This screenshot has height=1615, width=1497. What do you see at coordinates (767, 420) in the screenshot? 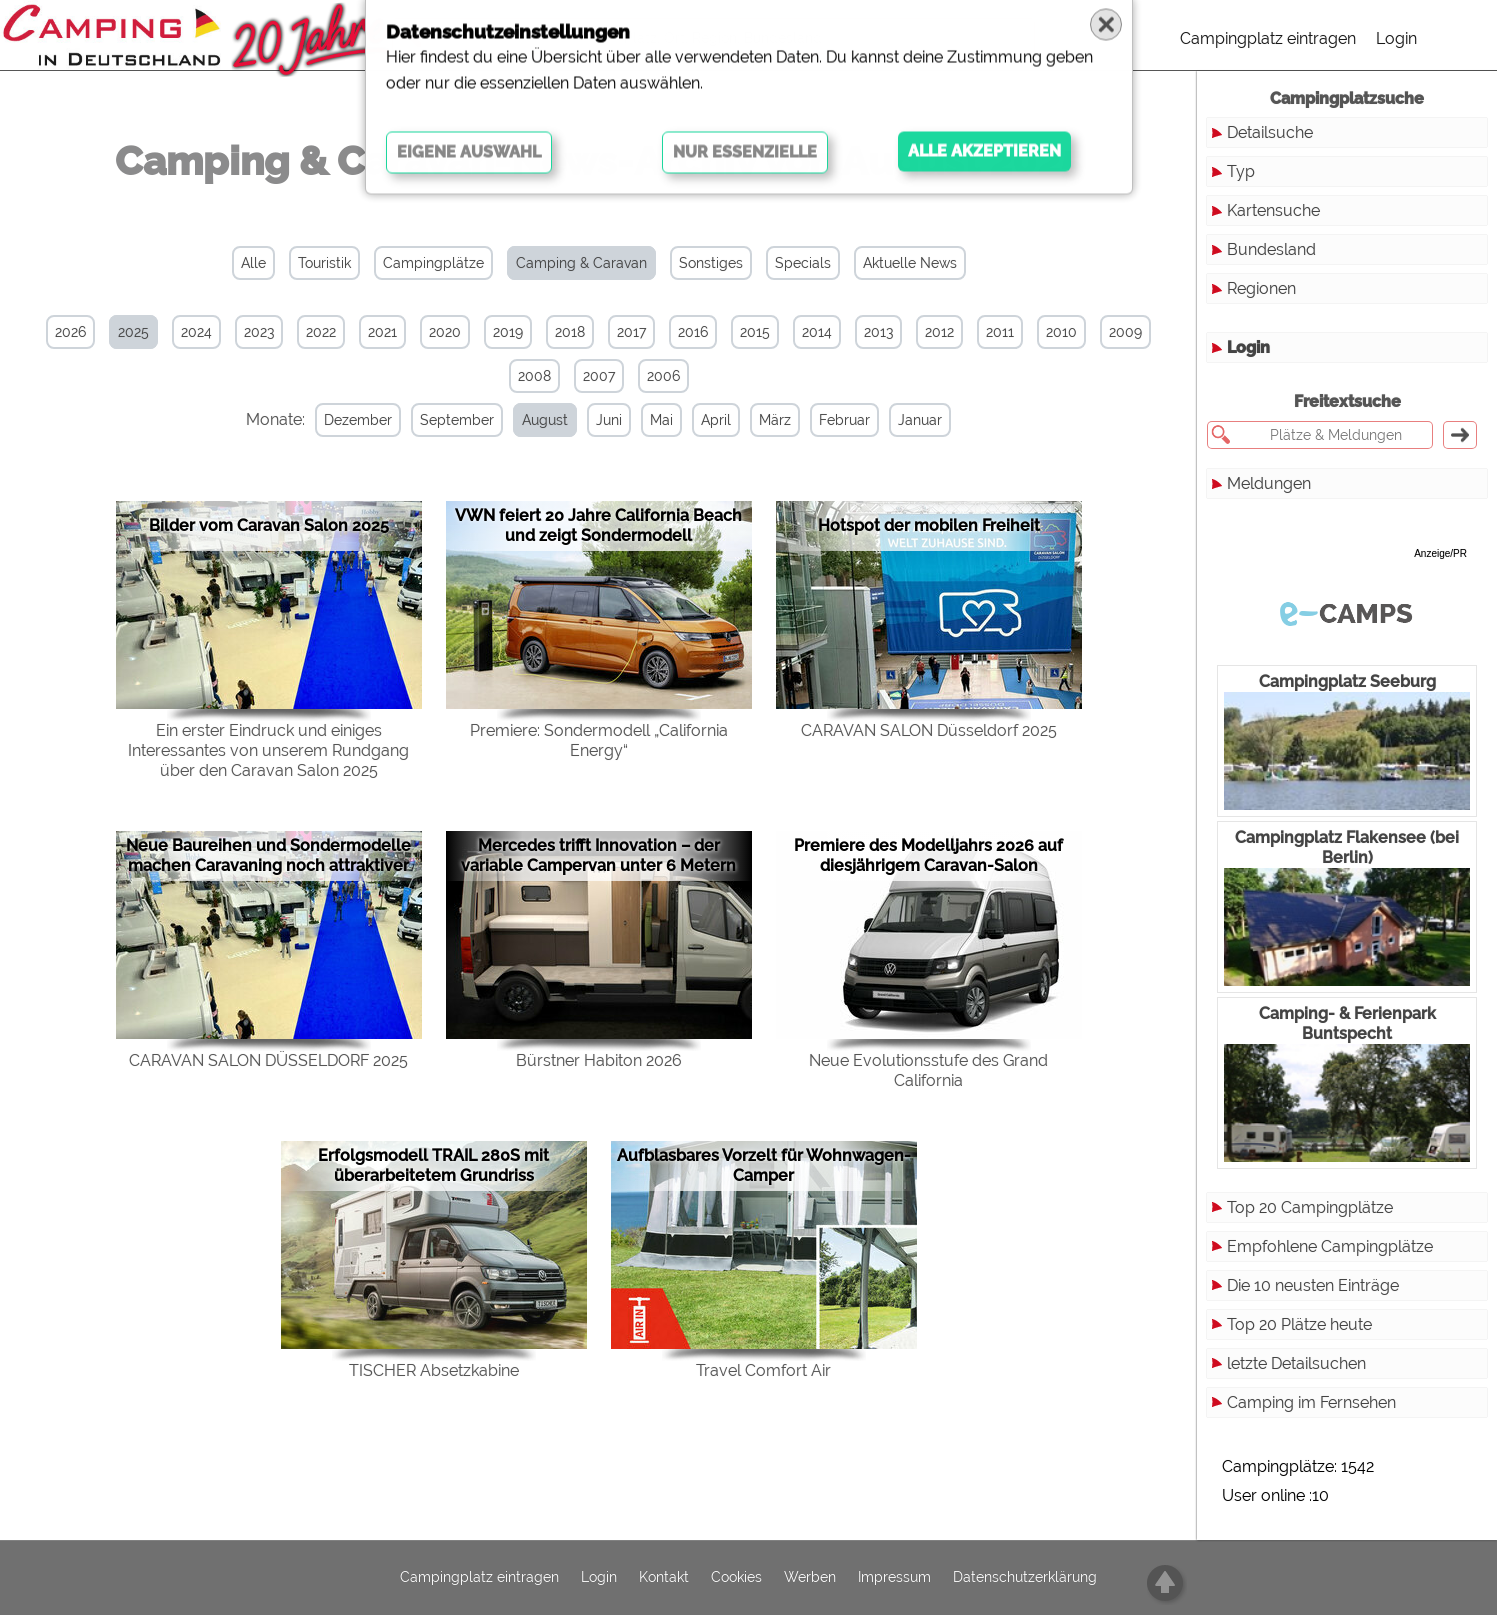
I see `März` at bounding box center [767, 420].